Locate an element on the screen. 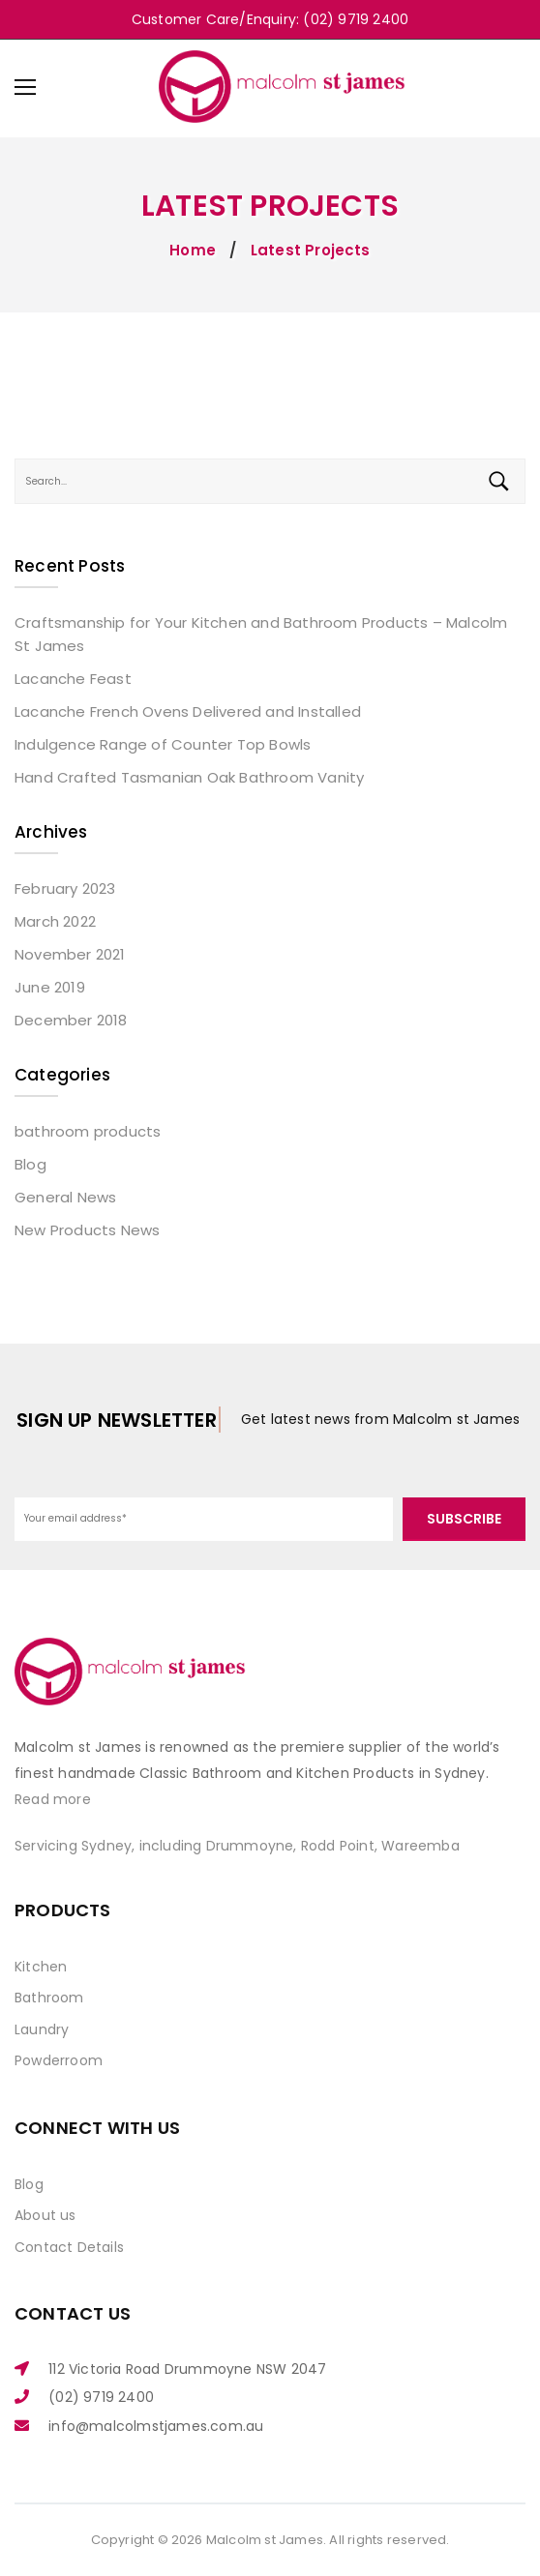 The width and height of the screenshot is (540, 2576). (02) 9719 2400 is located at coordinates (101, 2397).